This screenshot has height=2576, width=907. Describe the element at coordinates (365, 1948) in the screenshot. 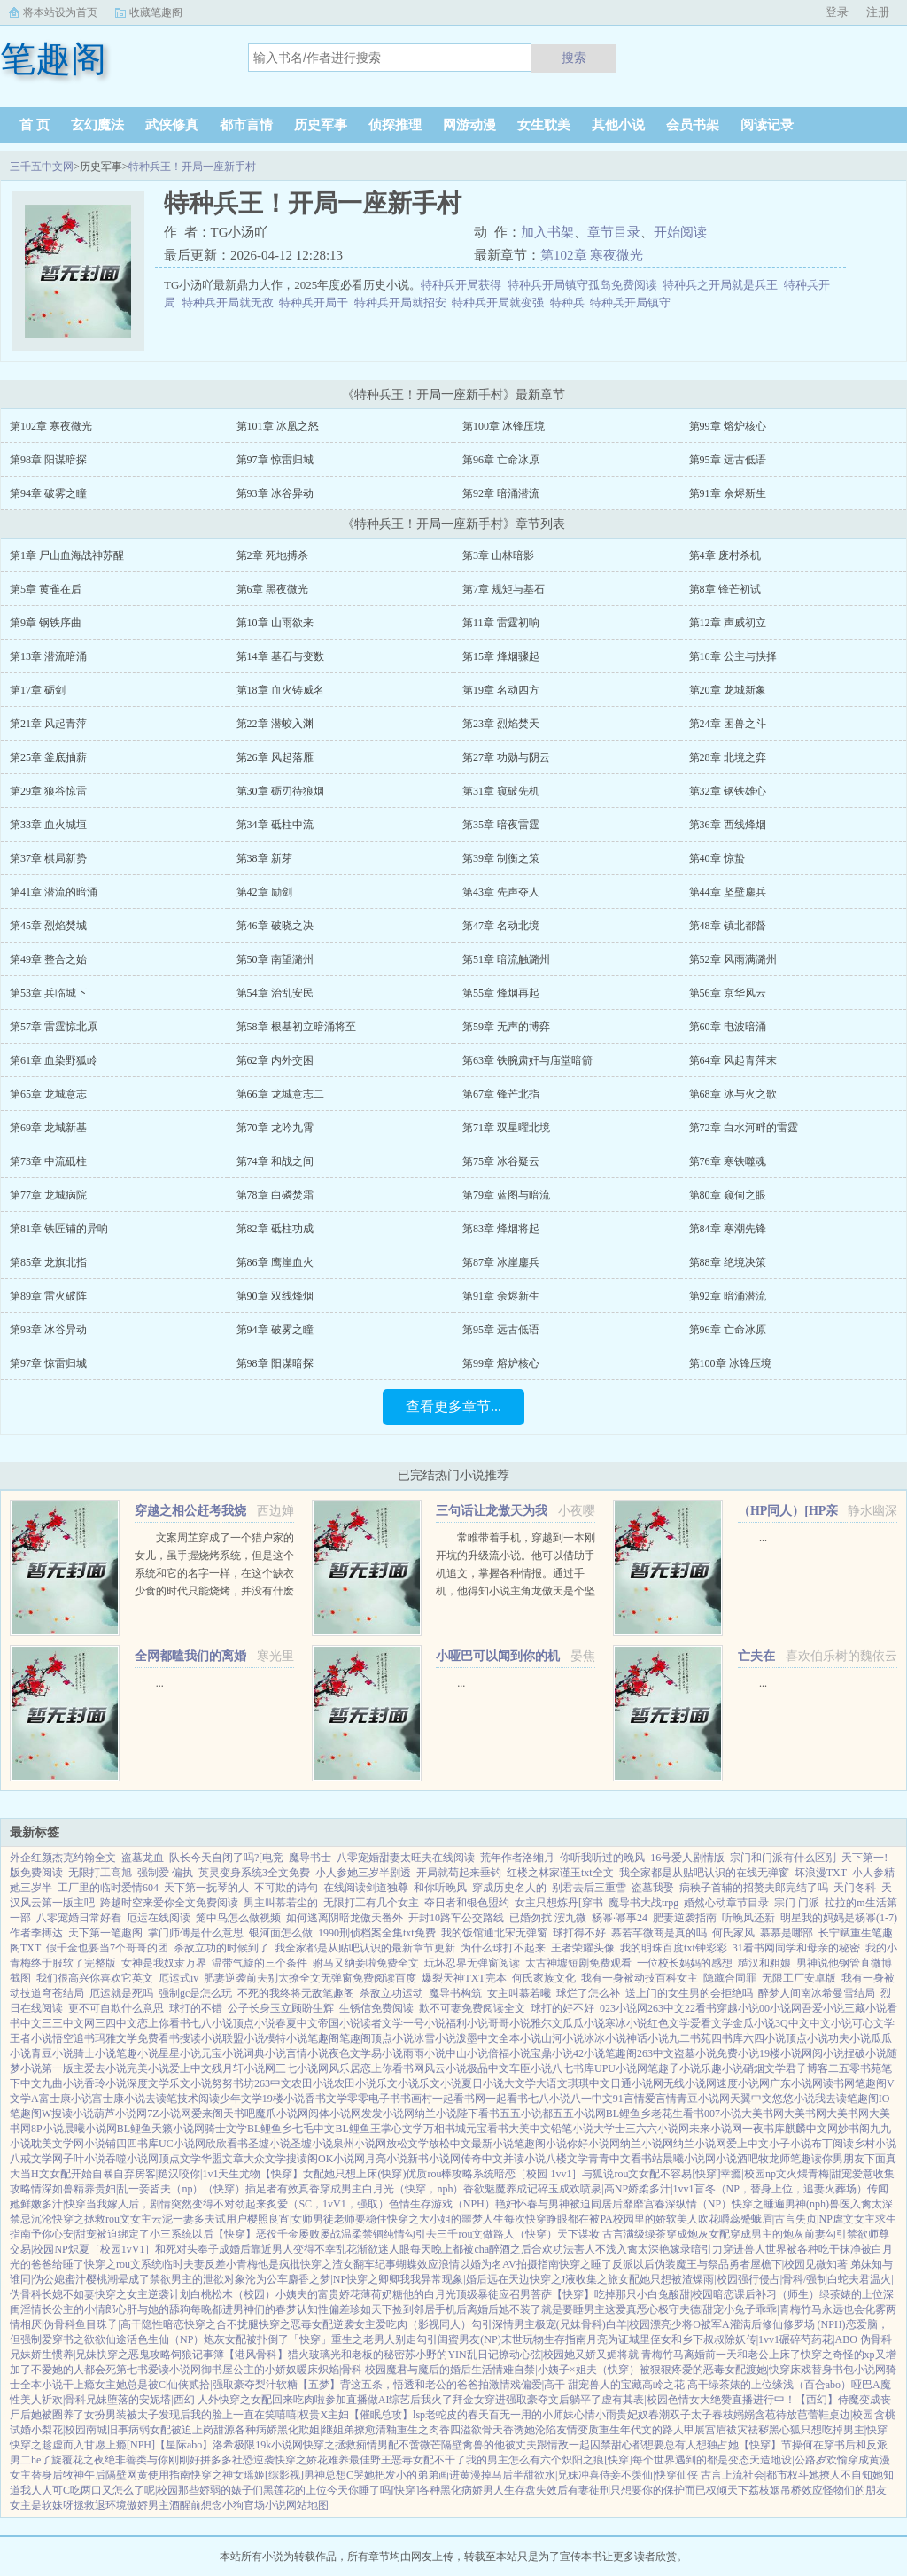

I see `我全家都是从贴吧认识的最新章节更新` at that location.